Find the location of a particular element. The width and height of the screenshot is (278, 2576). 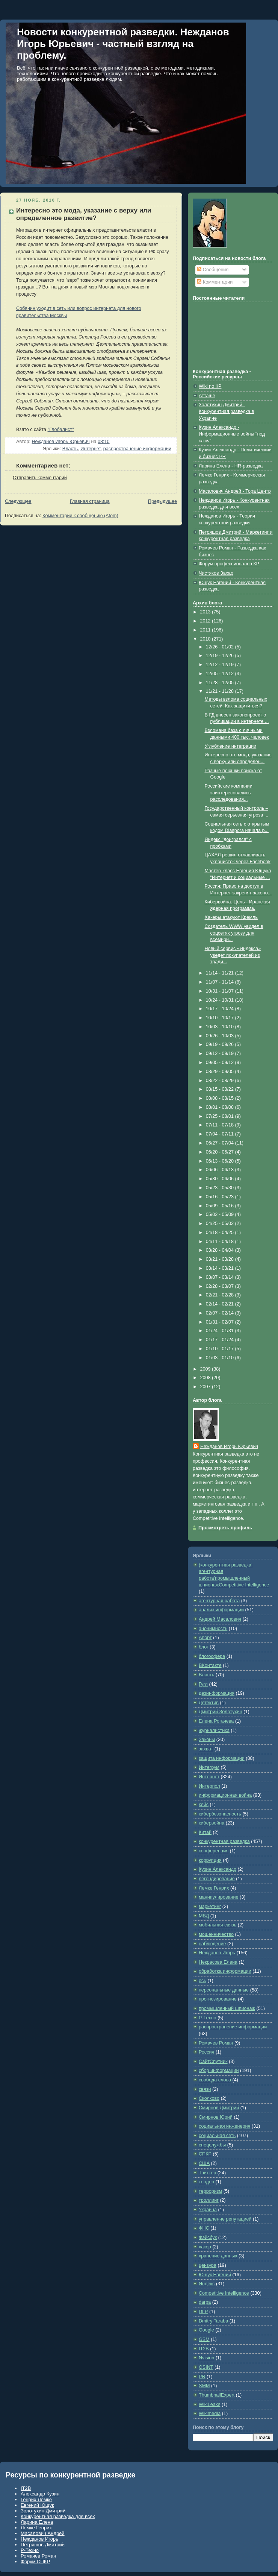

Ромачев Роман is located at coordinates (216, 2043).